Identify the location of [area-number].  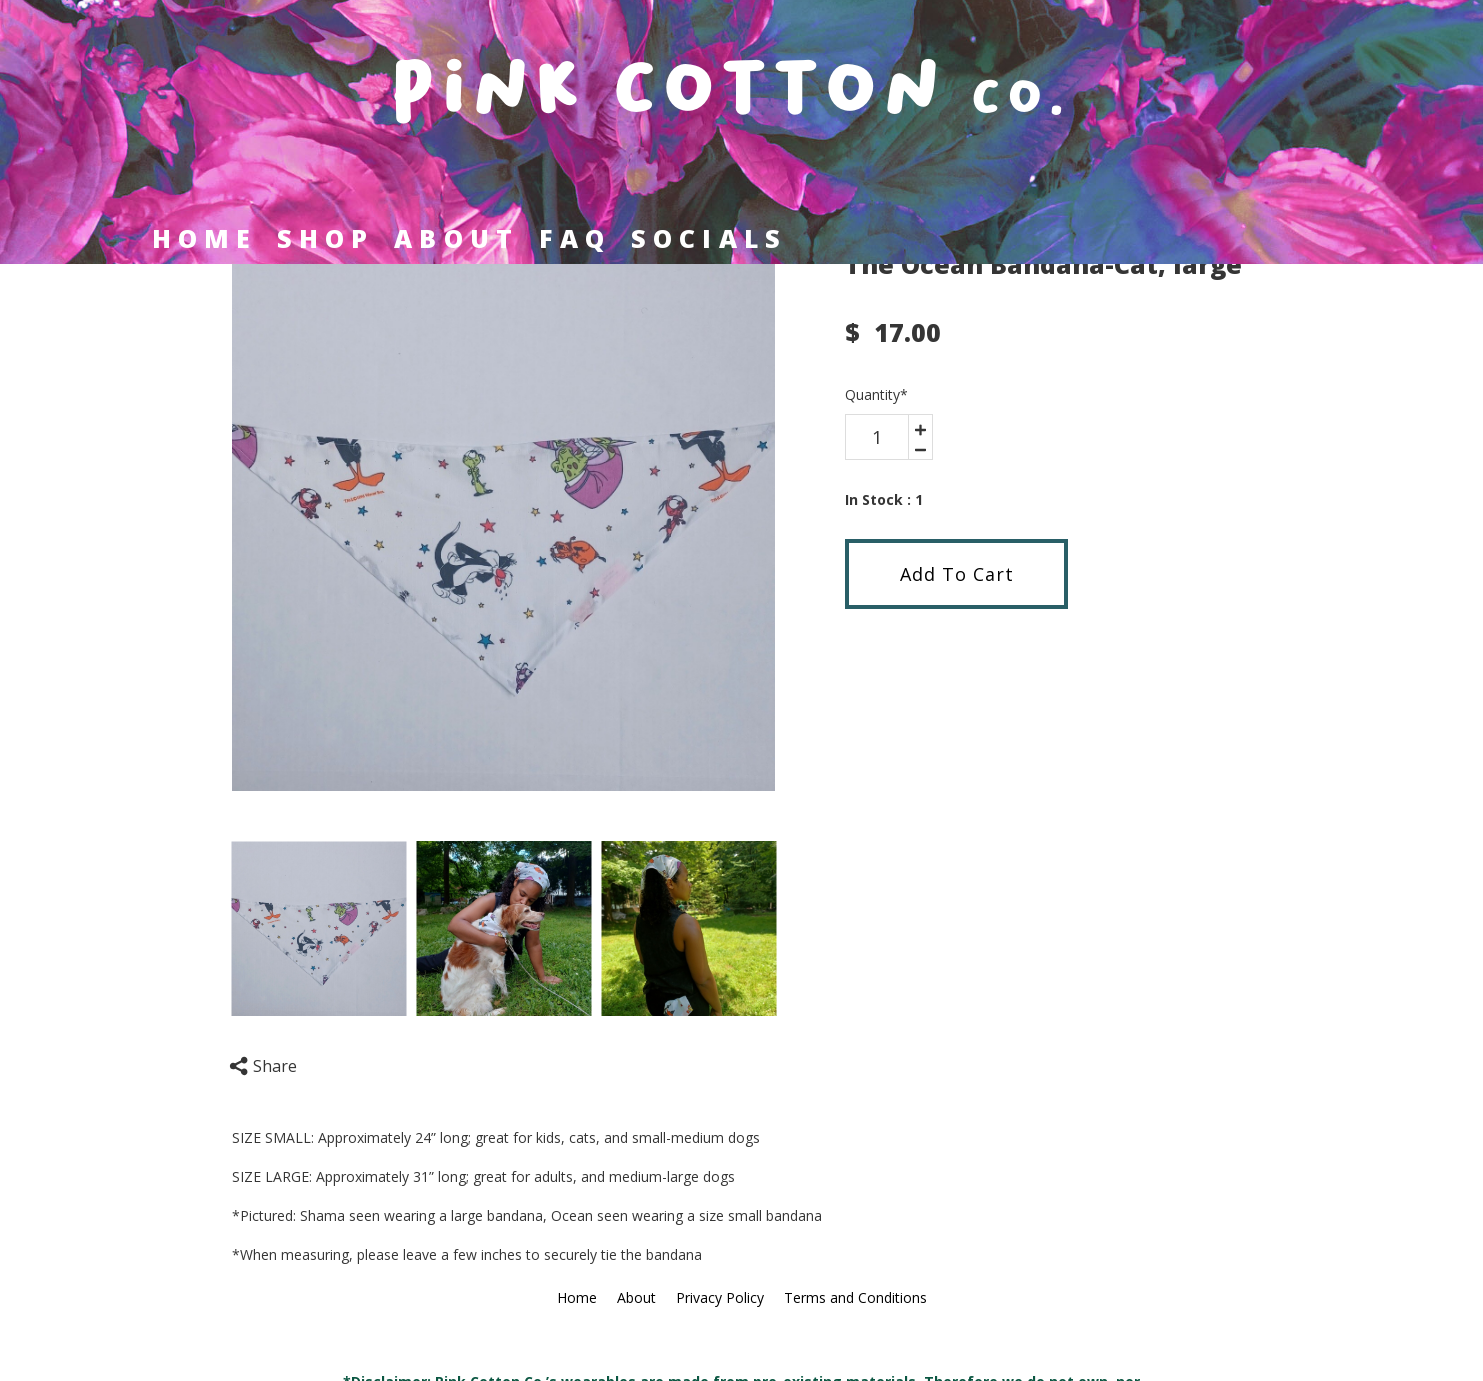
(877, 437).